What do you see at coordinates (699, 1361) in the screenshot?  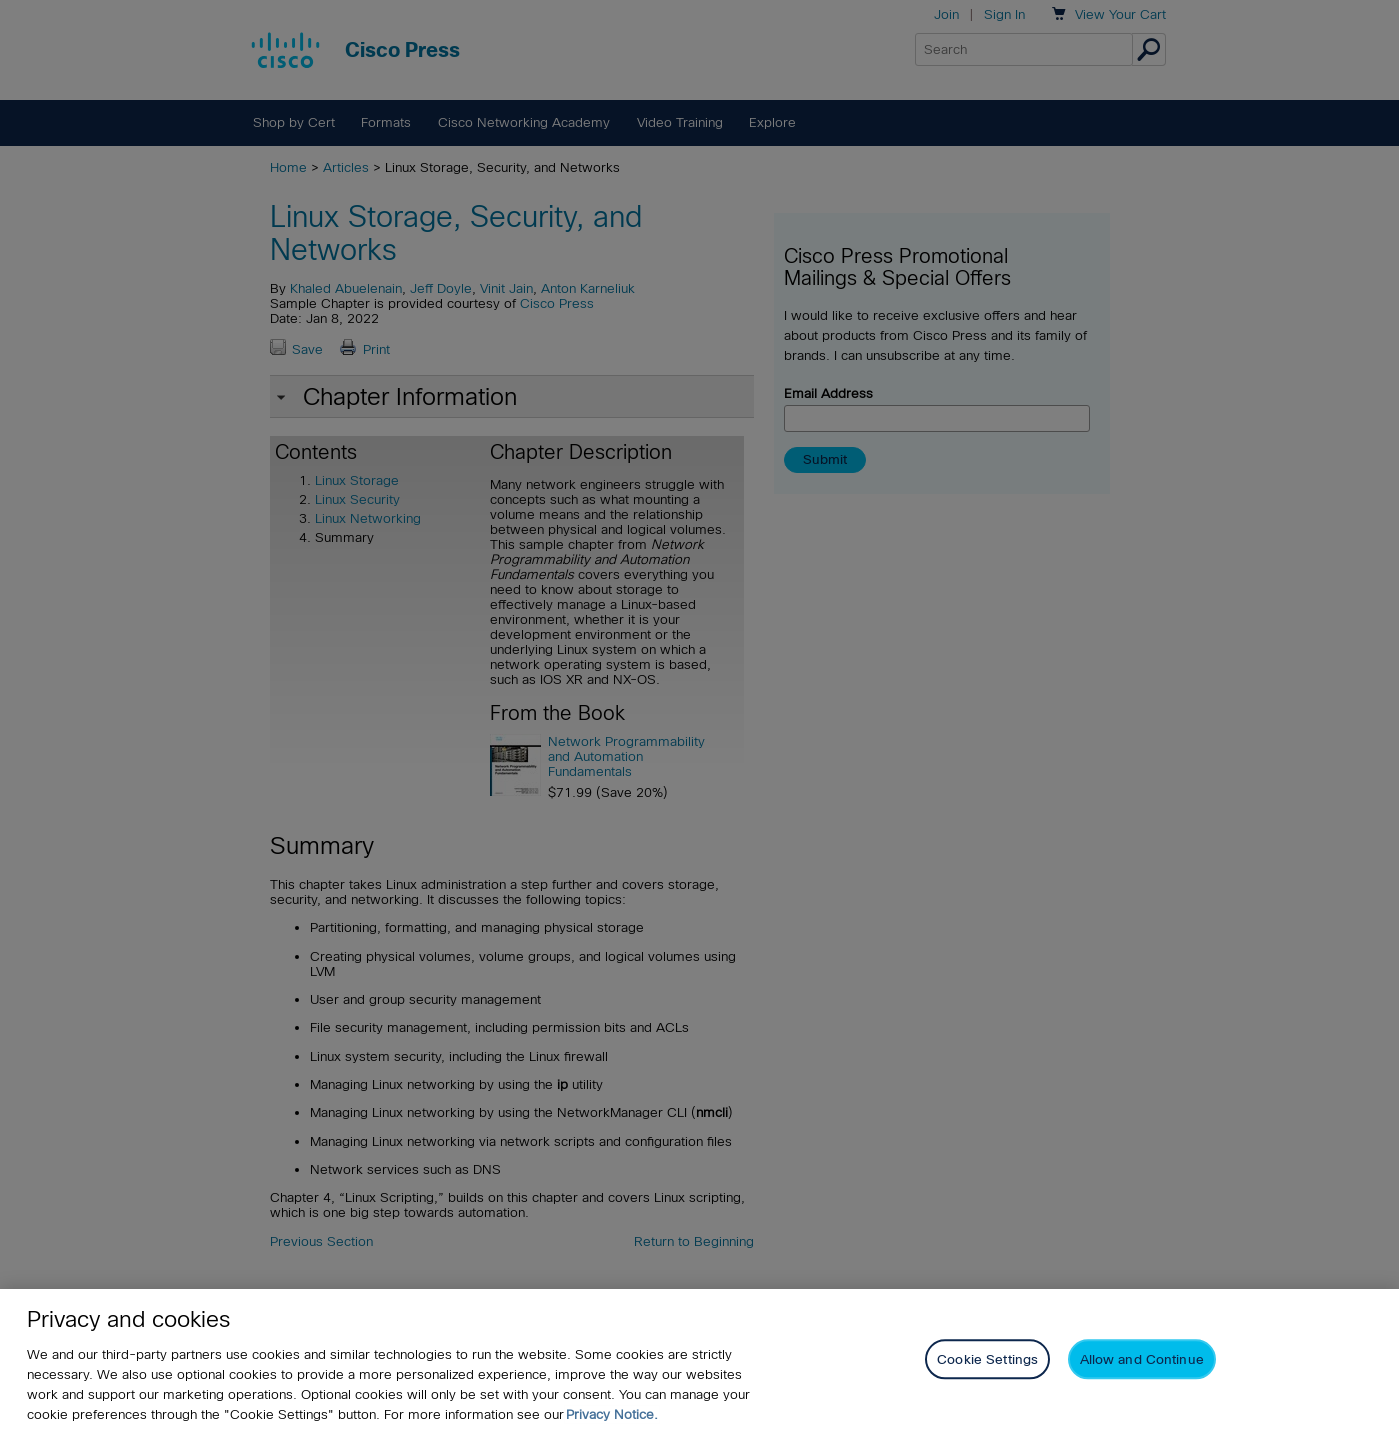 I see `[region]` at bounding box center [699, 1361].